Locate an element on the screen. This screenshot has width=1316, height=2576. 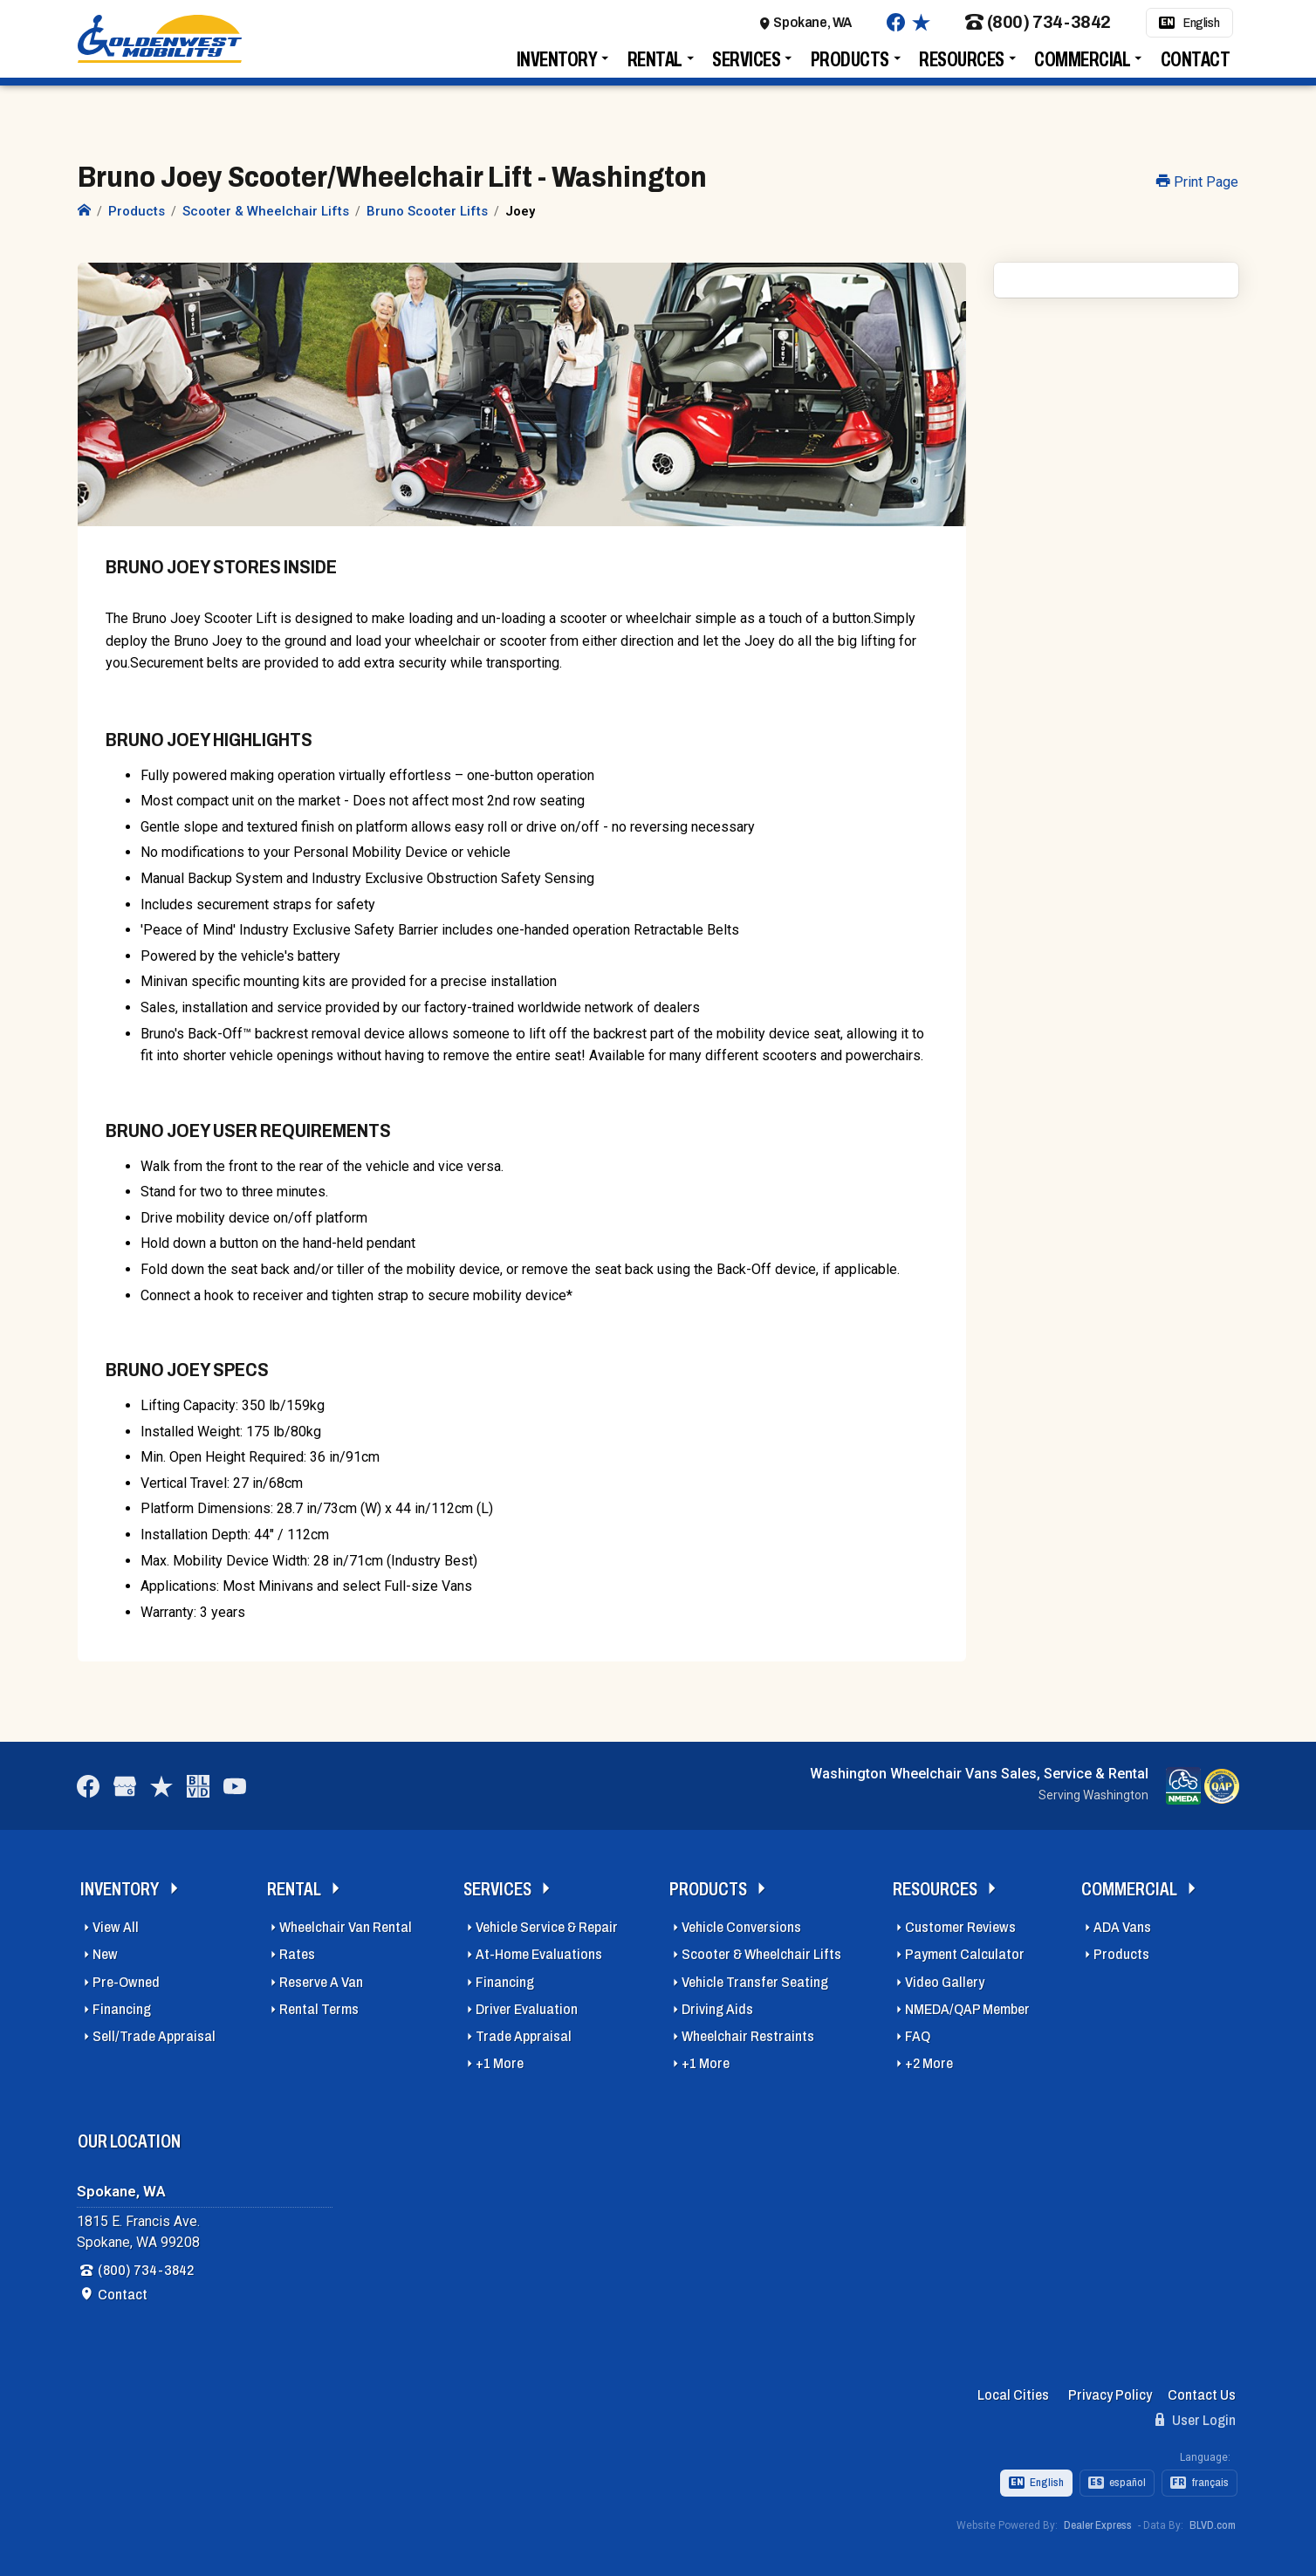
Video Gallery is located at coordinates (944, 1977).